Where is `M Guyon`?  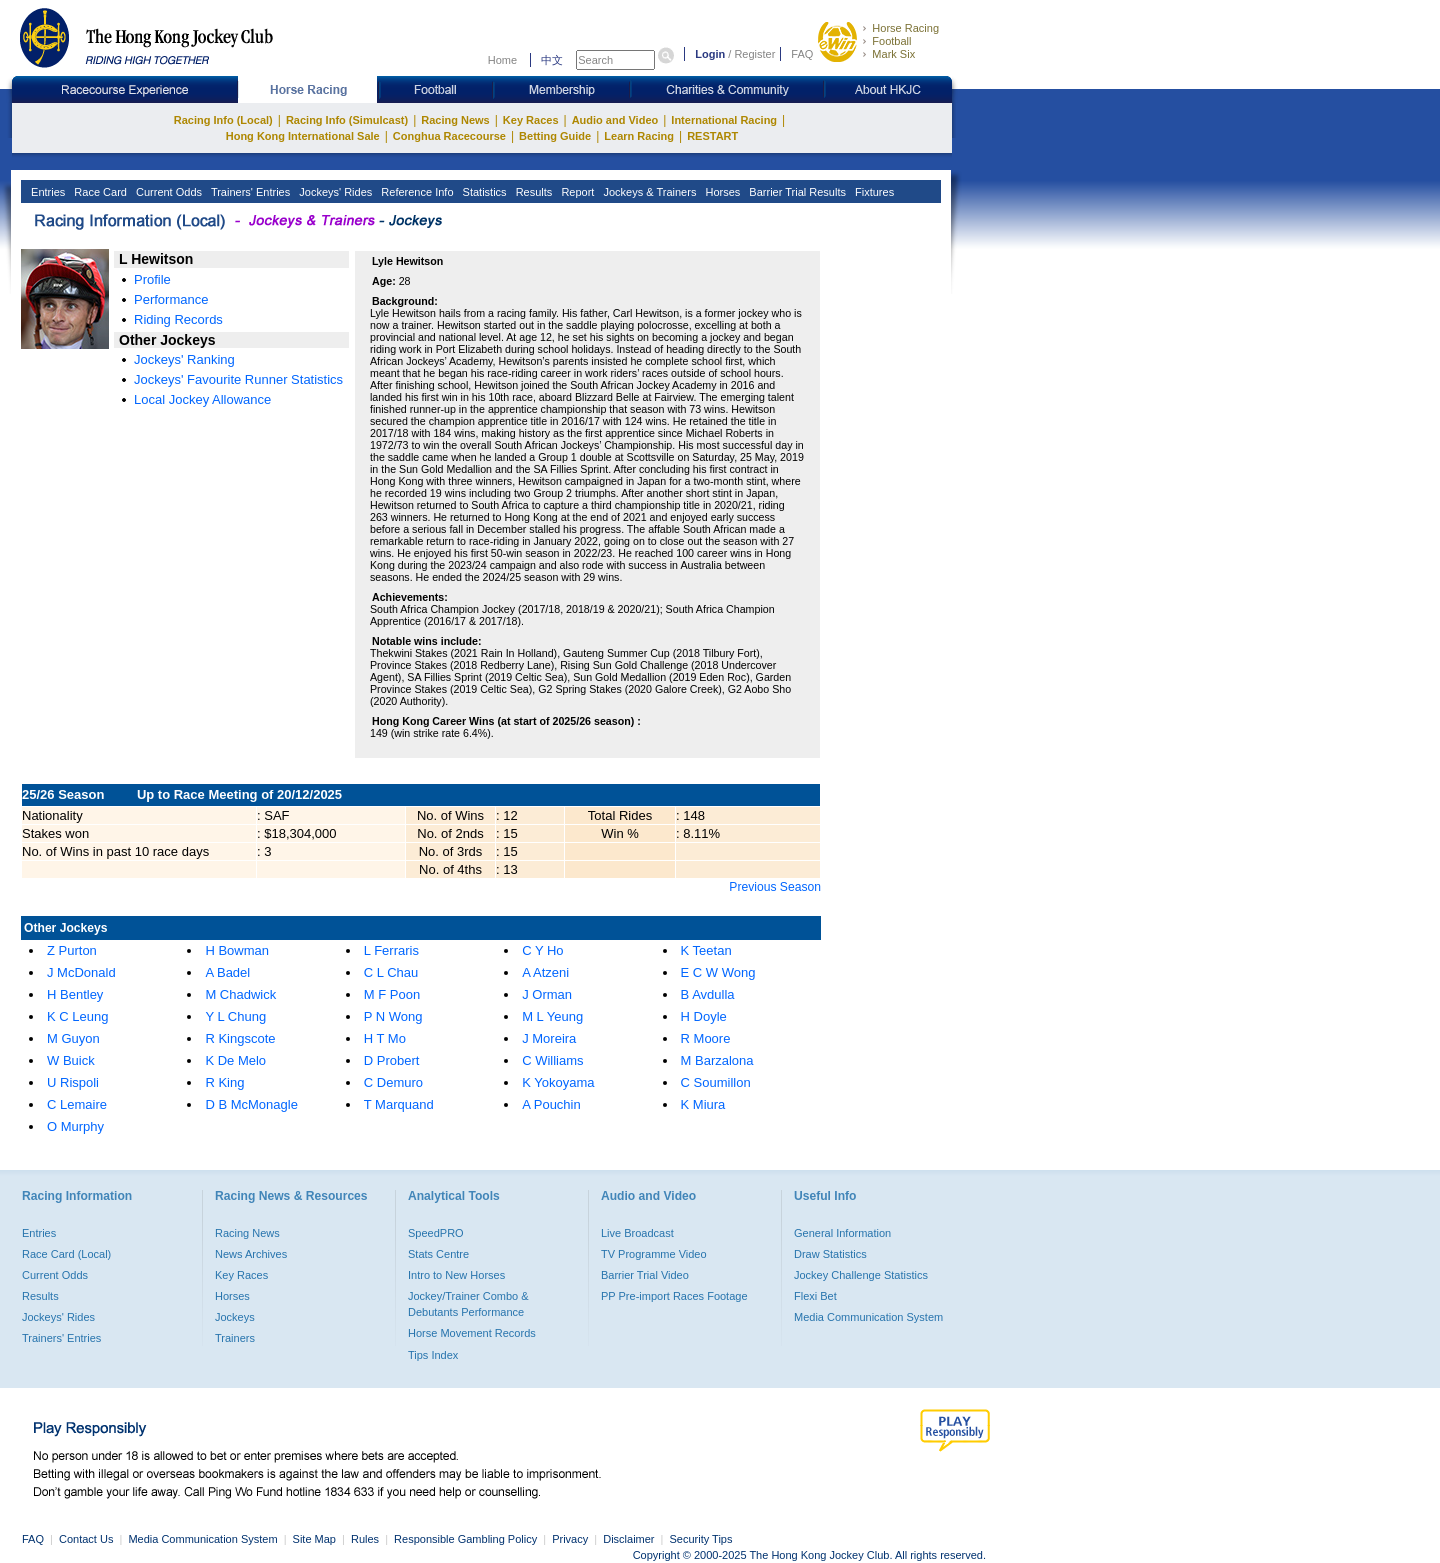
M Guyon is located at coordinates (73, 1038).